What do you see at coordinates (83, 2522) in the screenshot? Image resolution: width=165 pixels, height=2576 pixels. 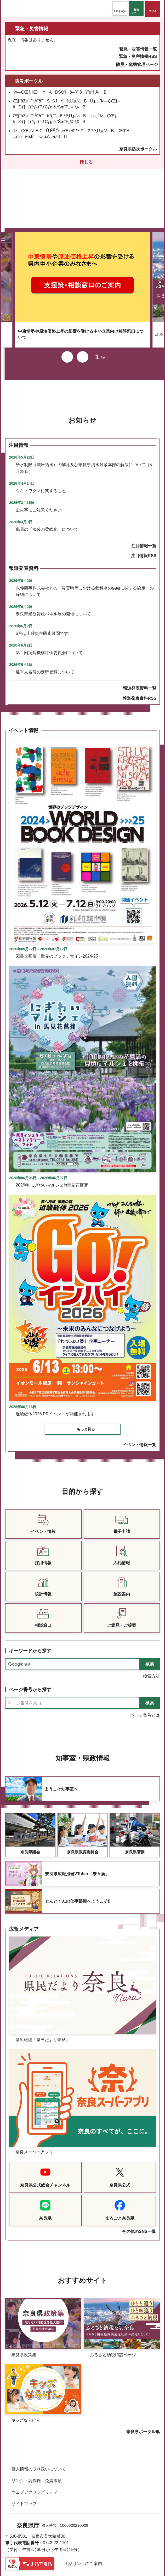 I see `手話リンクのご案内` at bounding box center [83, 2522].